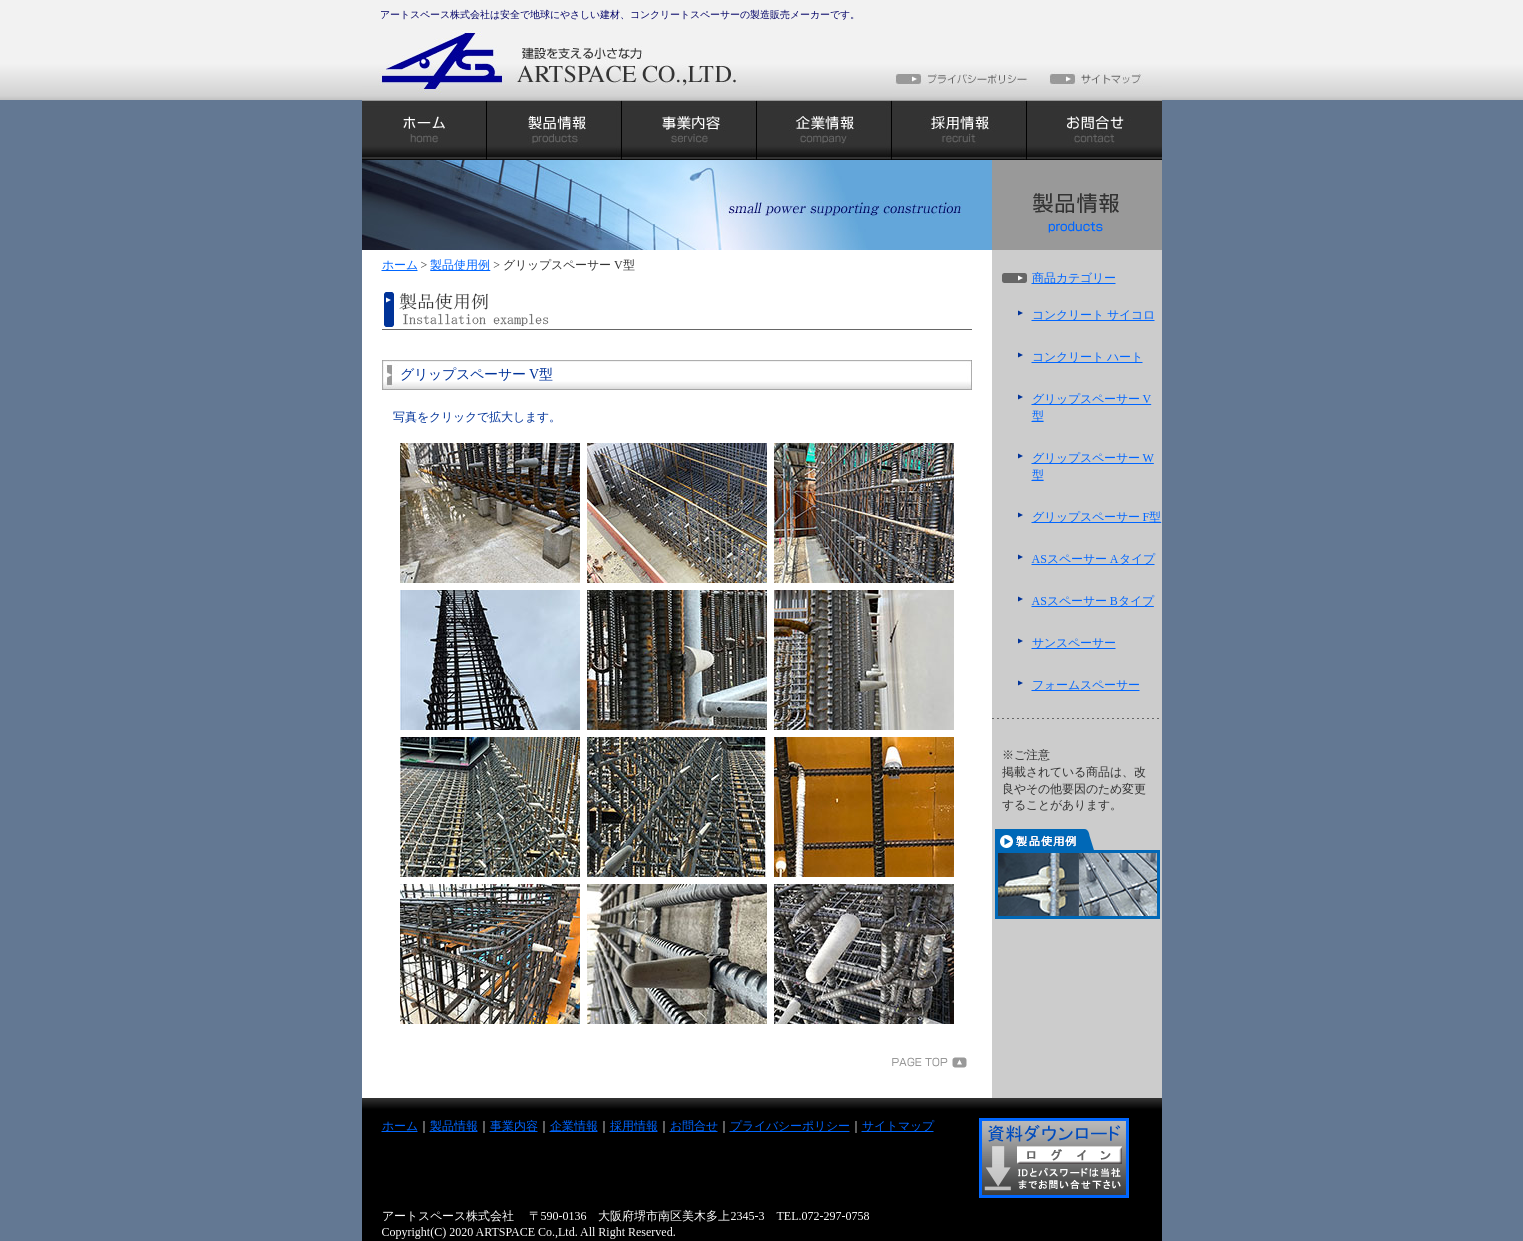 Image resolution: width=1523 pixels, height=1241 pixels. What do you see at coordinates (1093, 559) in the screenshot?
I see `ASスペーサー Aタイプ` at bounding box center [1093, 559].